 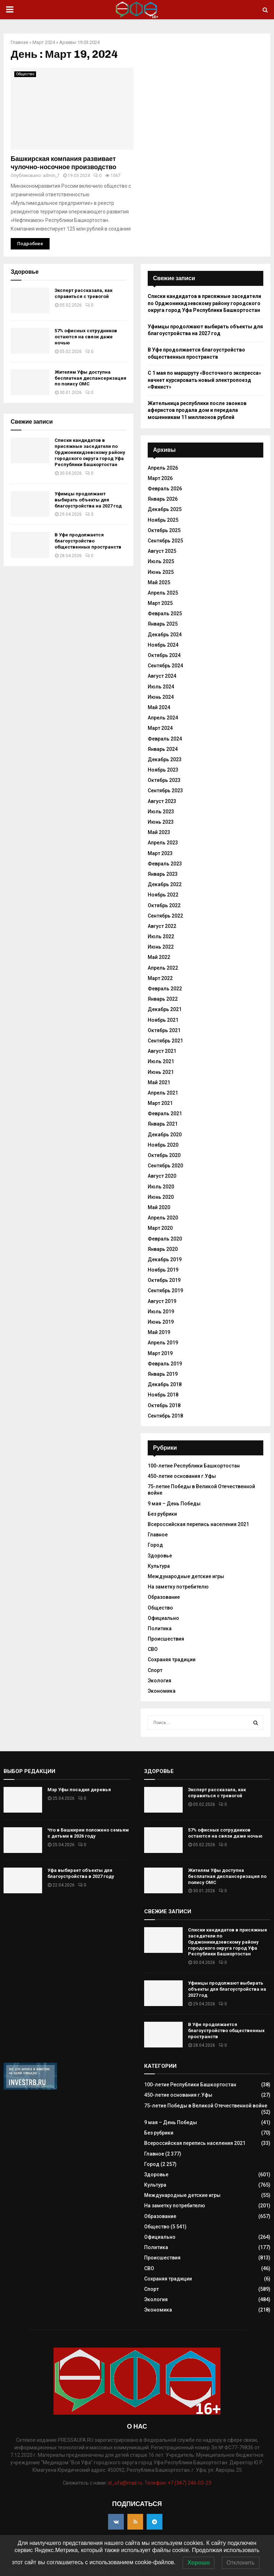 I want to click on Ноябрь 2023, so click(x=163, y=770).